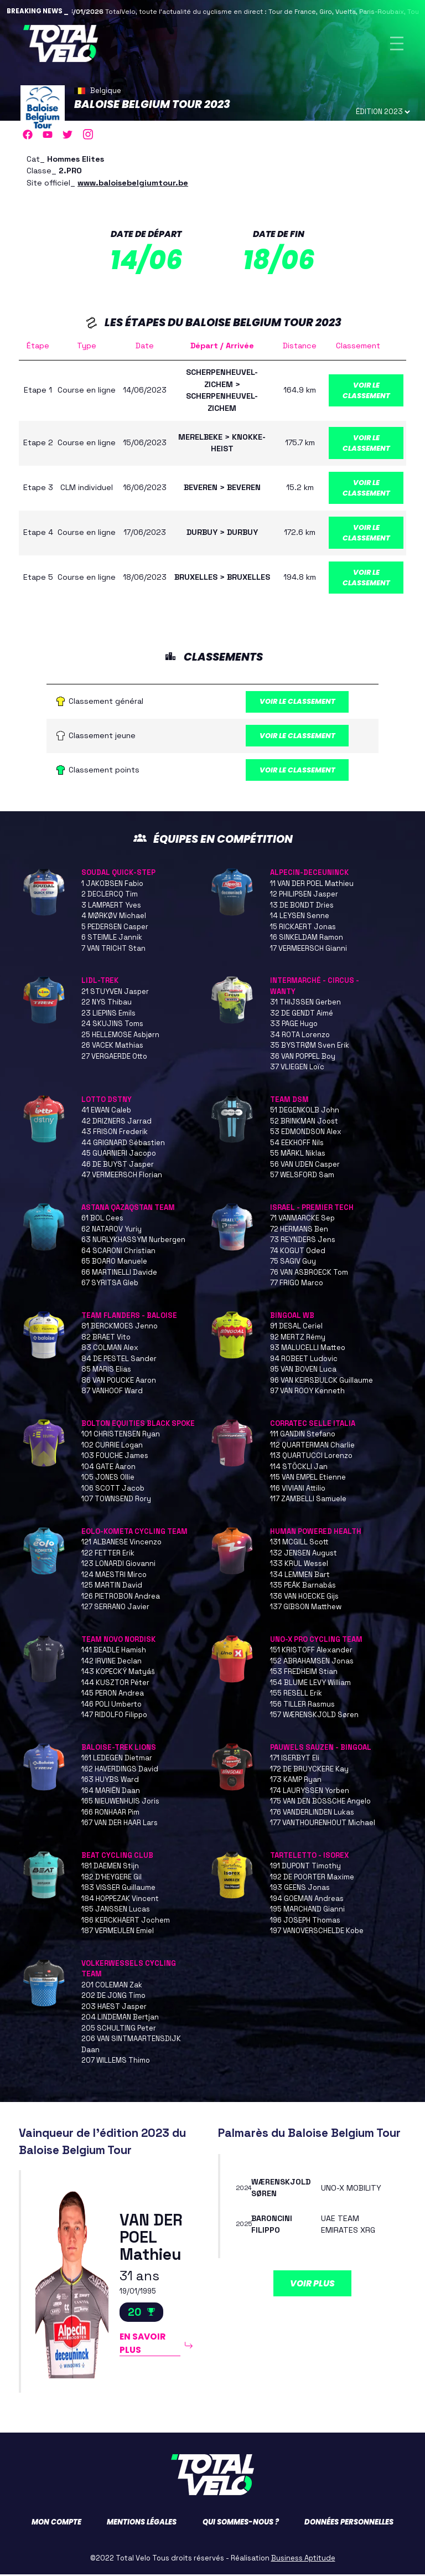 This screenshot has height=2576, width=425. Describe the element at coordinates (303, 1554) in the screenshot. I see `132 JENSEN August` at that location.